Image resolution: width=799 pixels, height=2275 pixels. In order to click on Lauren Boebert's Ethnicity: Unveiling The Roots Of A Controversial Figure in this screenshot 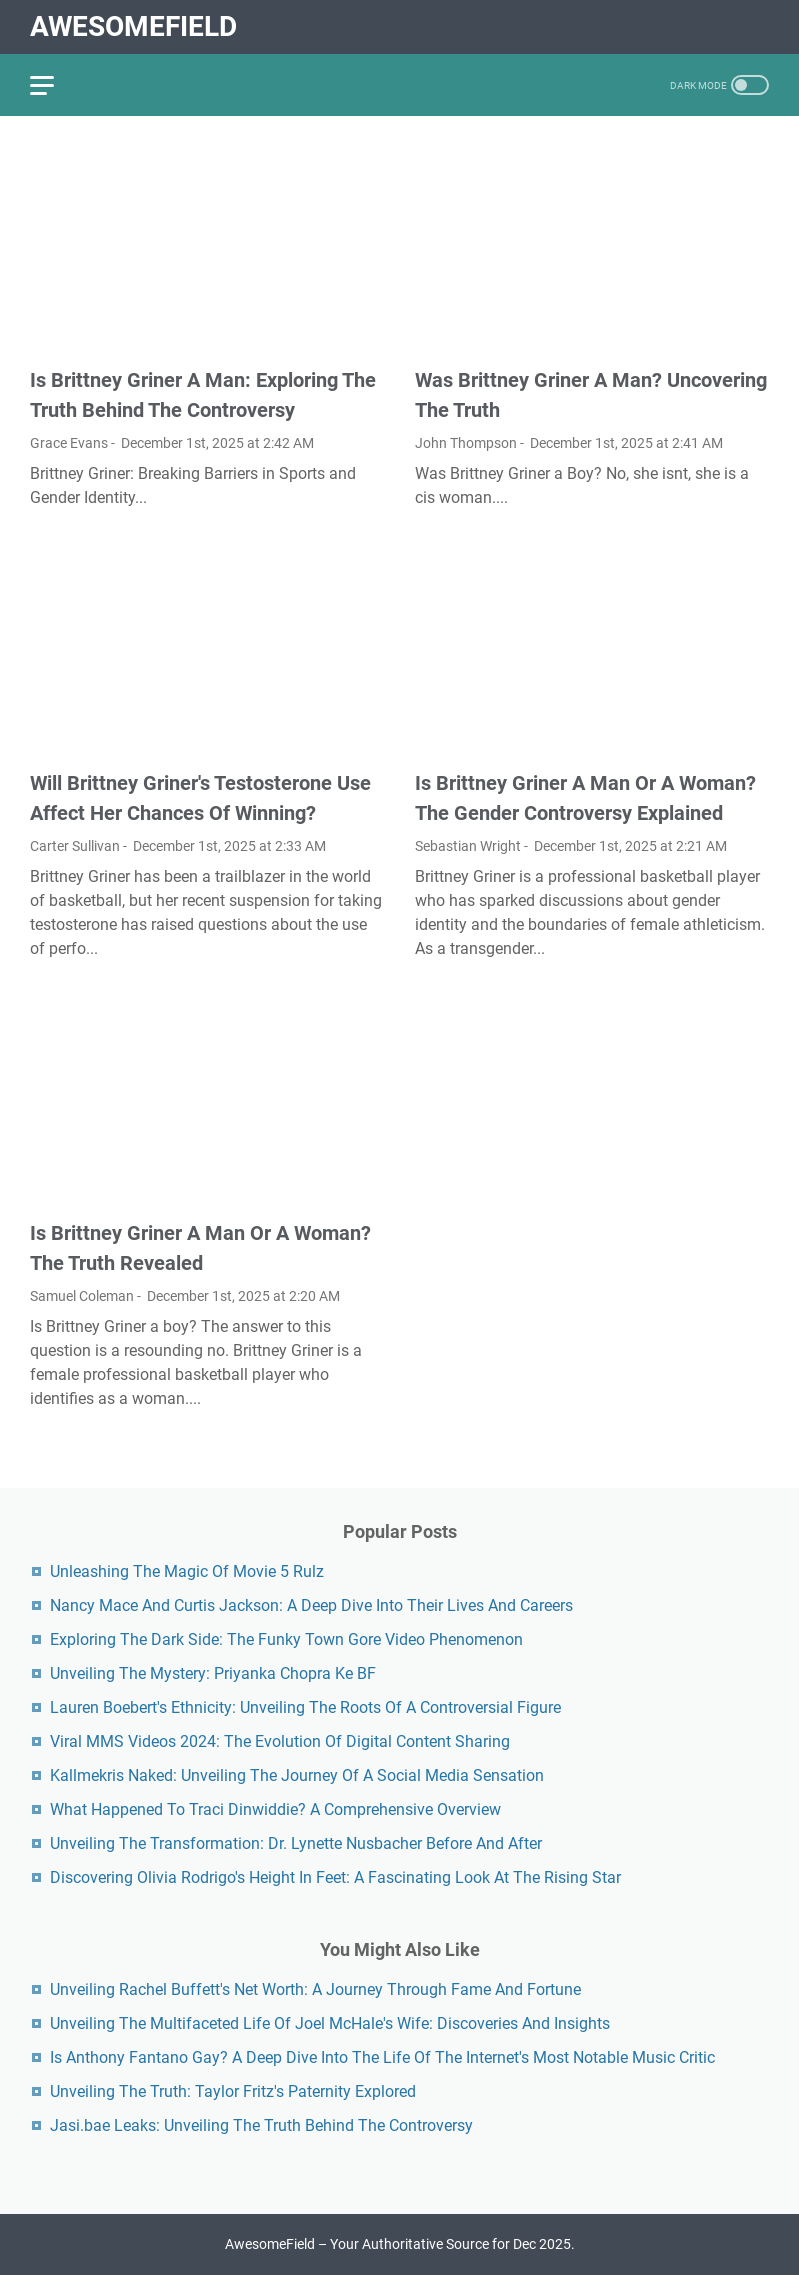, I will do `click(305, 1707)`.